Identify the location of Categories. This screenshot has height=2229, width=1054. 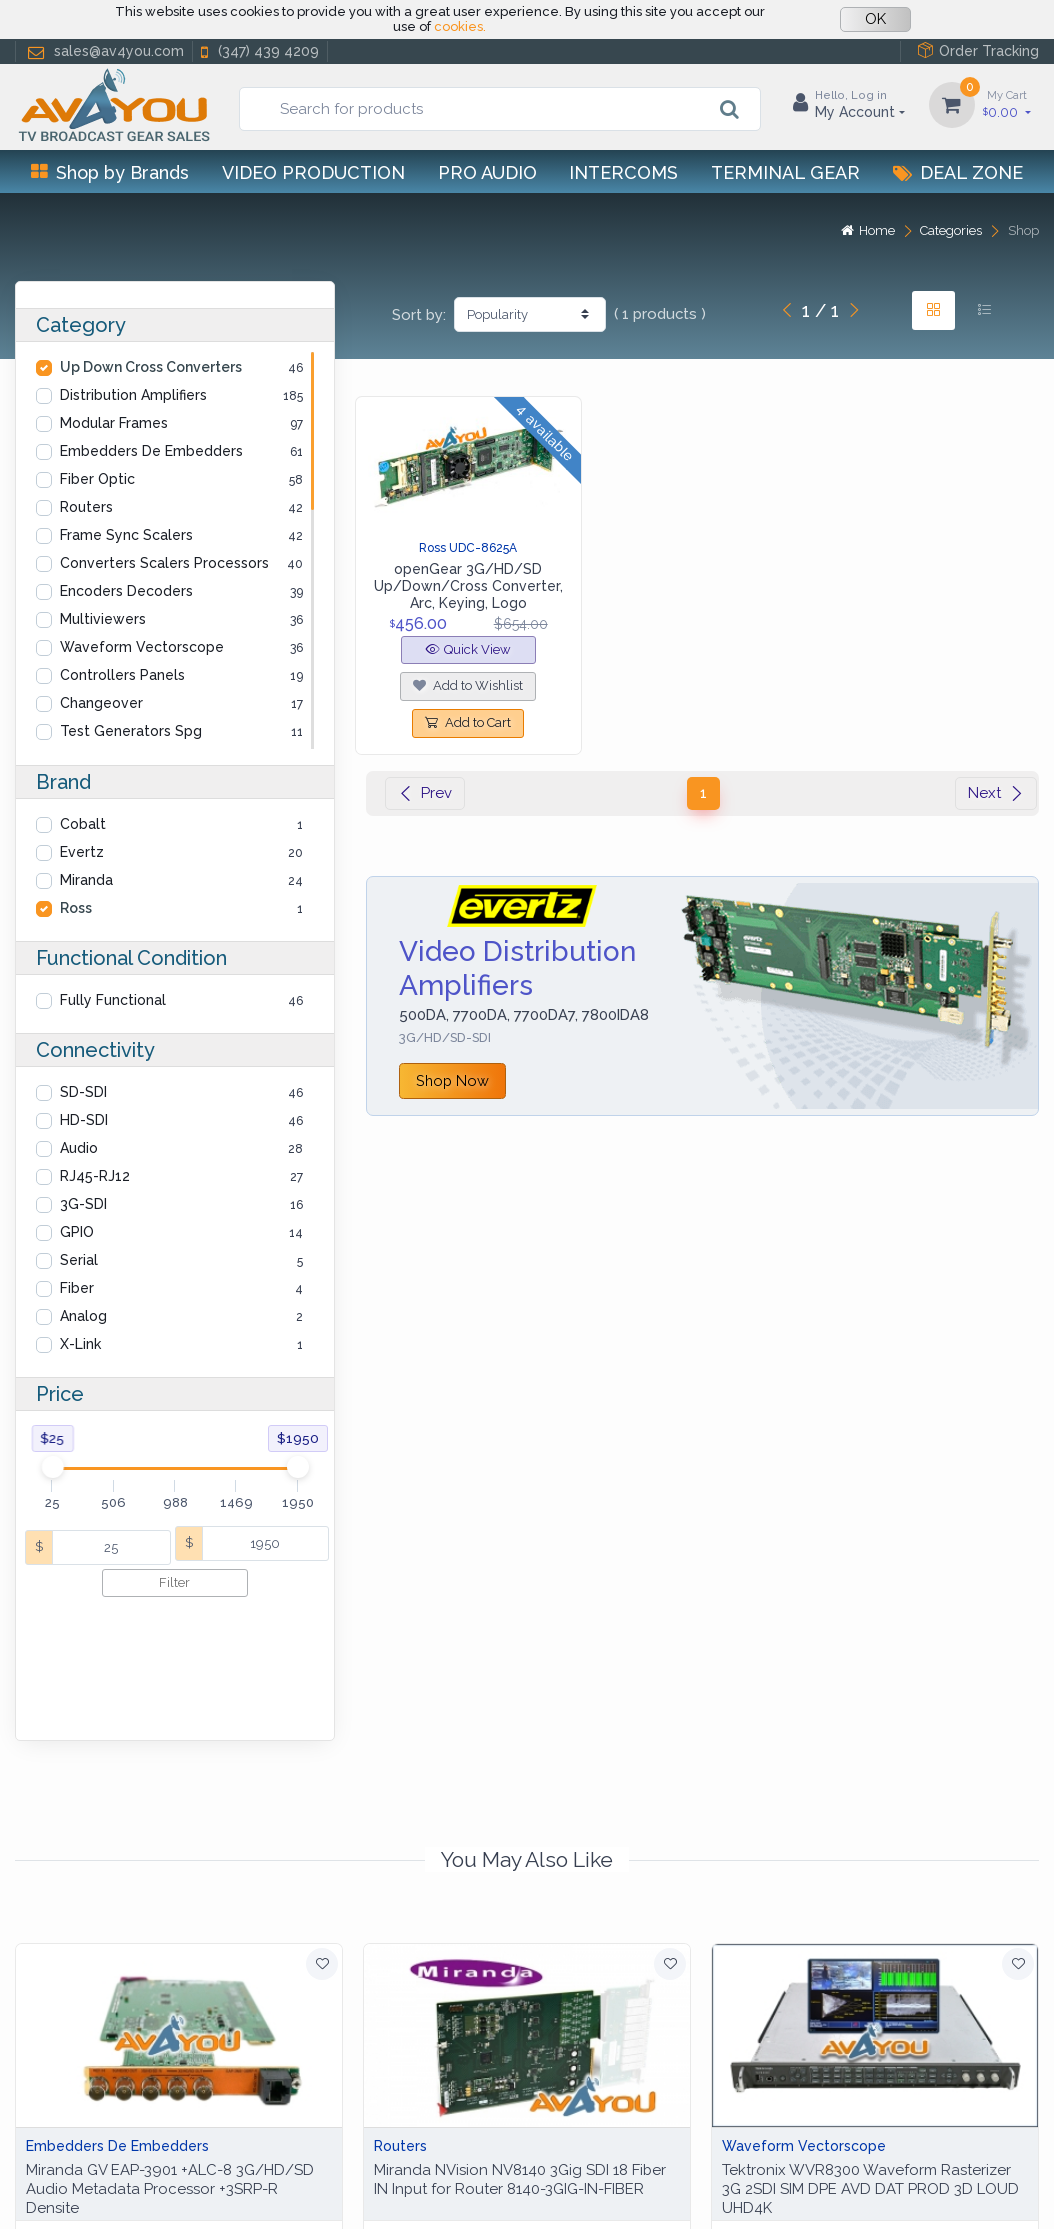
(951, 230).